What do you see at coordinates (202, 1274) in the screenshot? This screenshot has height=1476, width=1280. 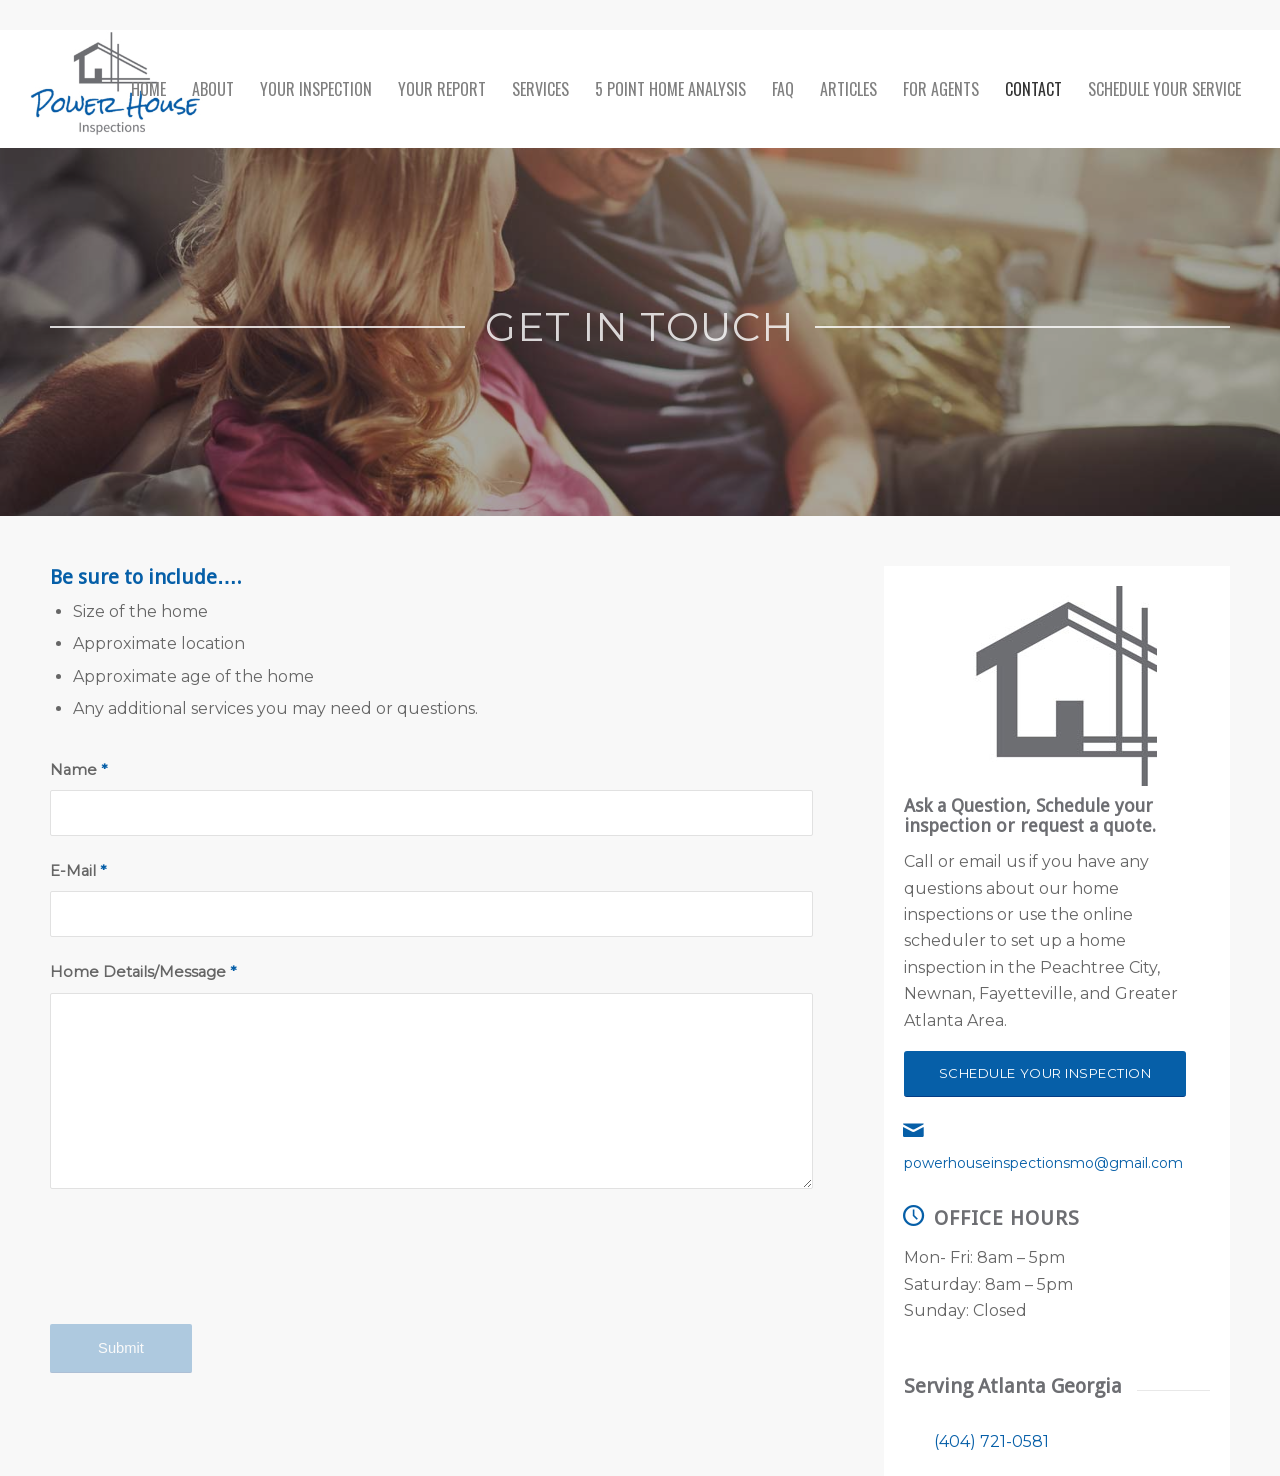 I see `[presentation]` at bounding box center [202, 1274].